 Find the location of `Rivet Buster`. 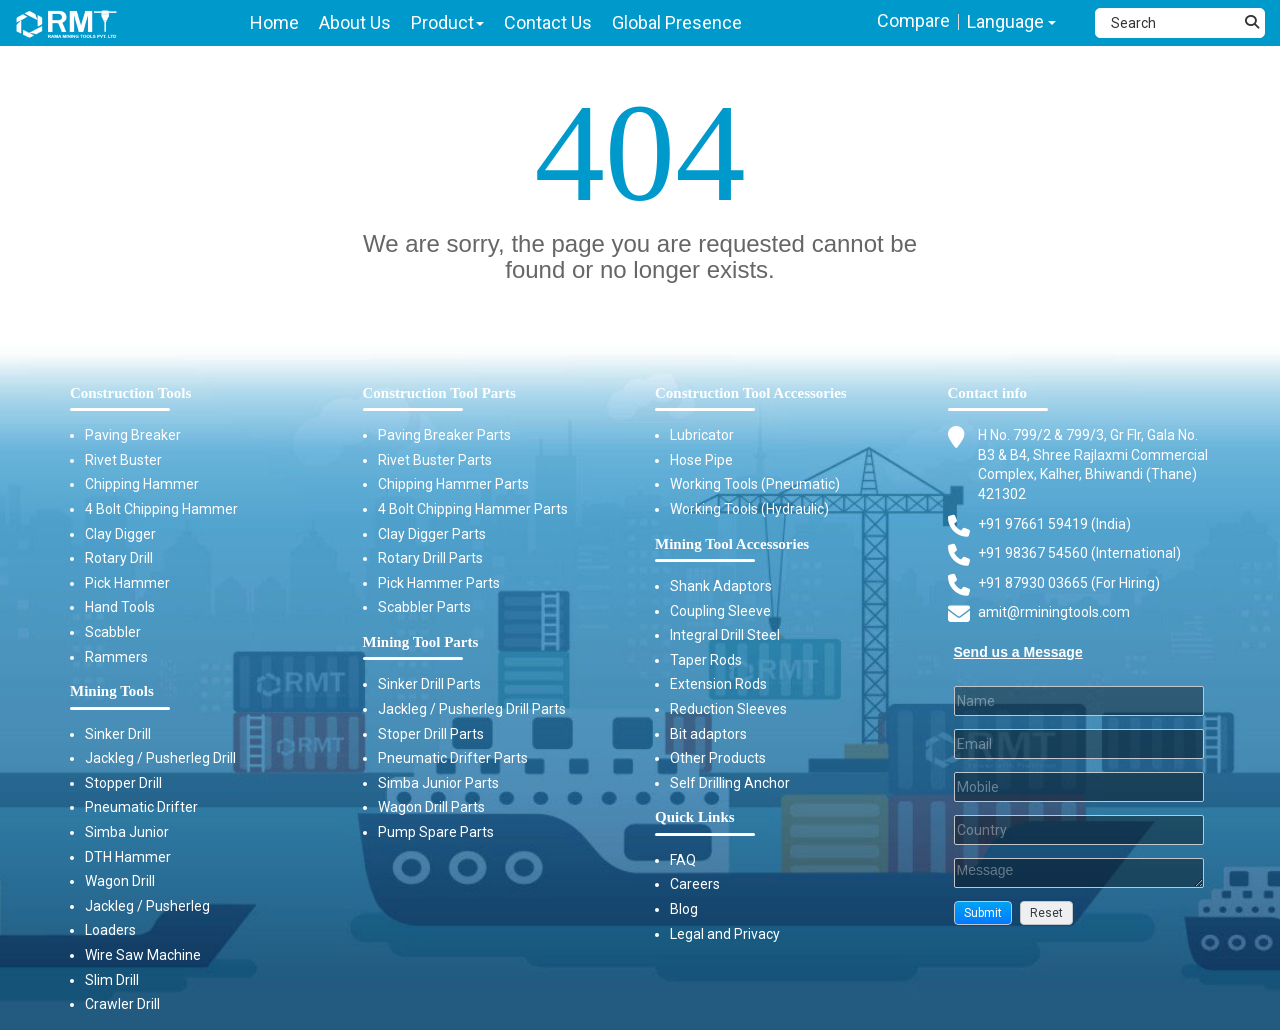

Rivet Buster is located at coordinates (123, 460).